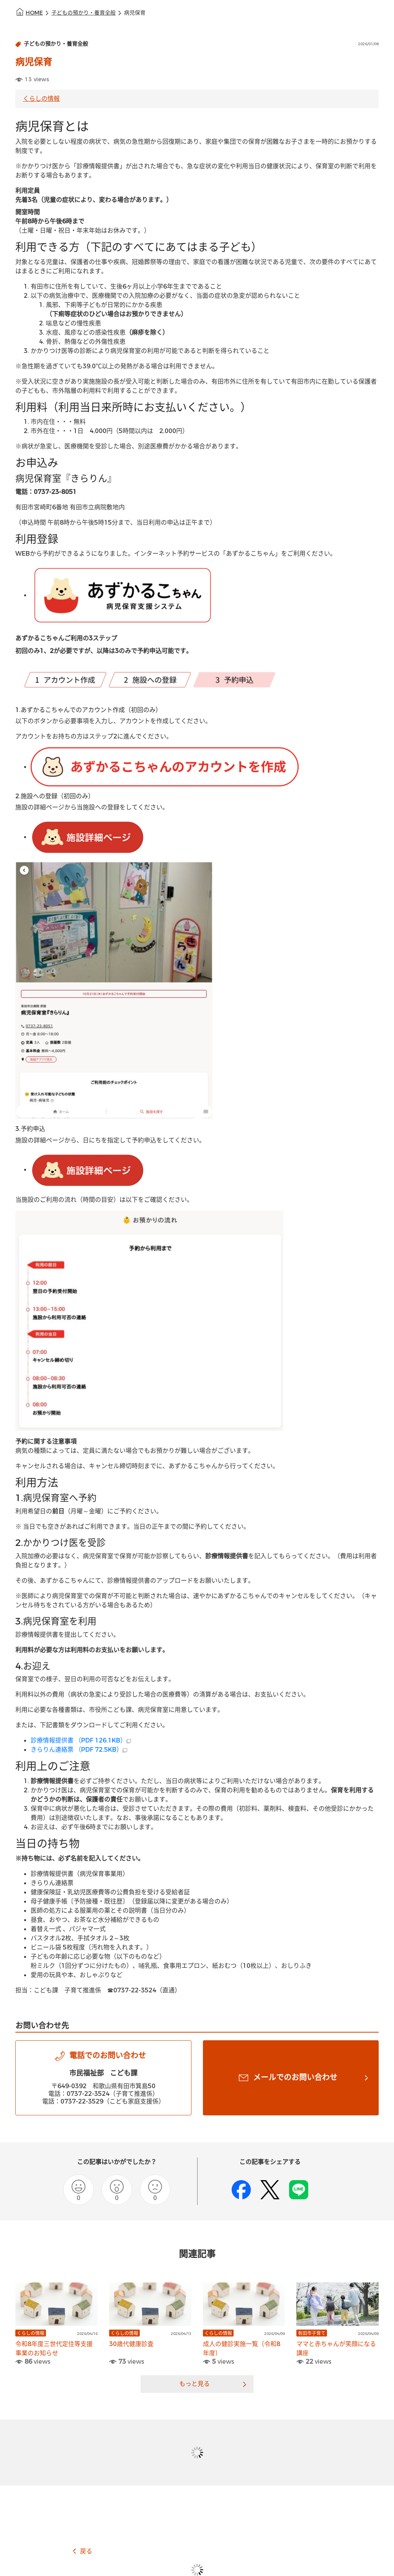 The width and height of the screenshot is (394, 2576). What do you see at coordinates (81, 1740) in the screenshot?
I see `診療情報提供書 （PDF 126.1KB）` at bounding box center [81, 1740].